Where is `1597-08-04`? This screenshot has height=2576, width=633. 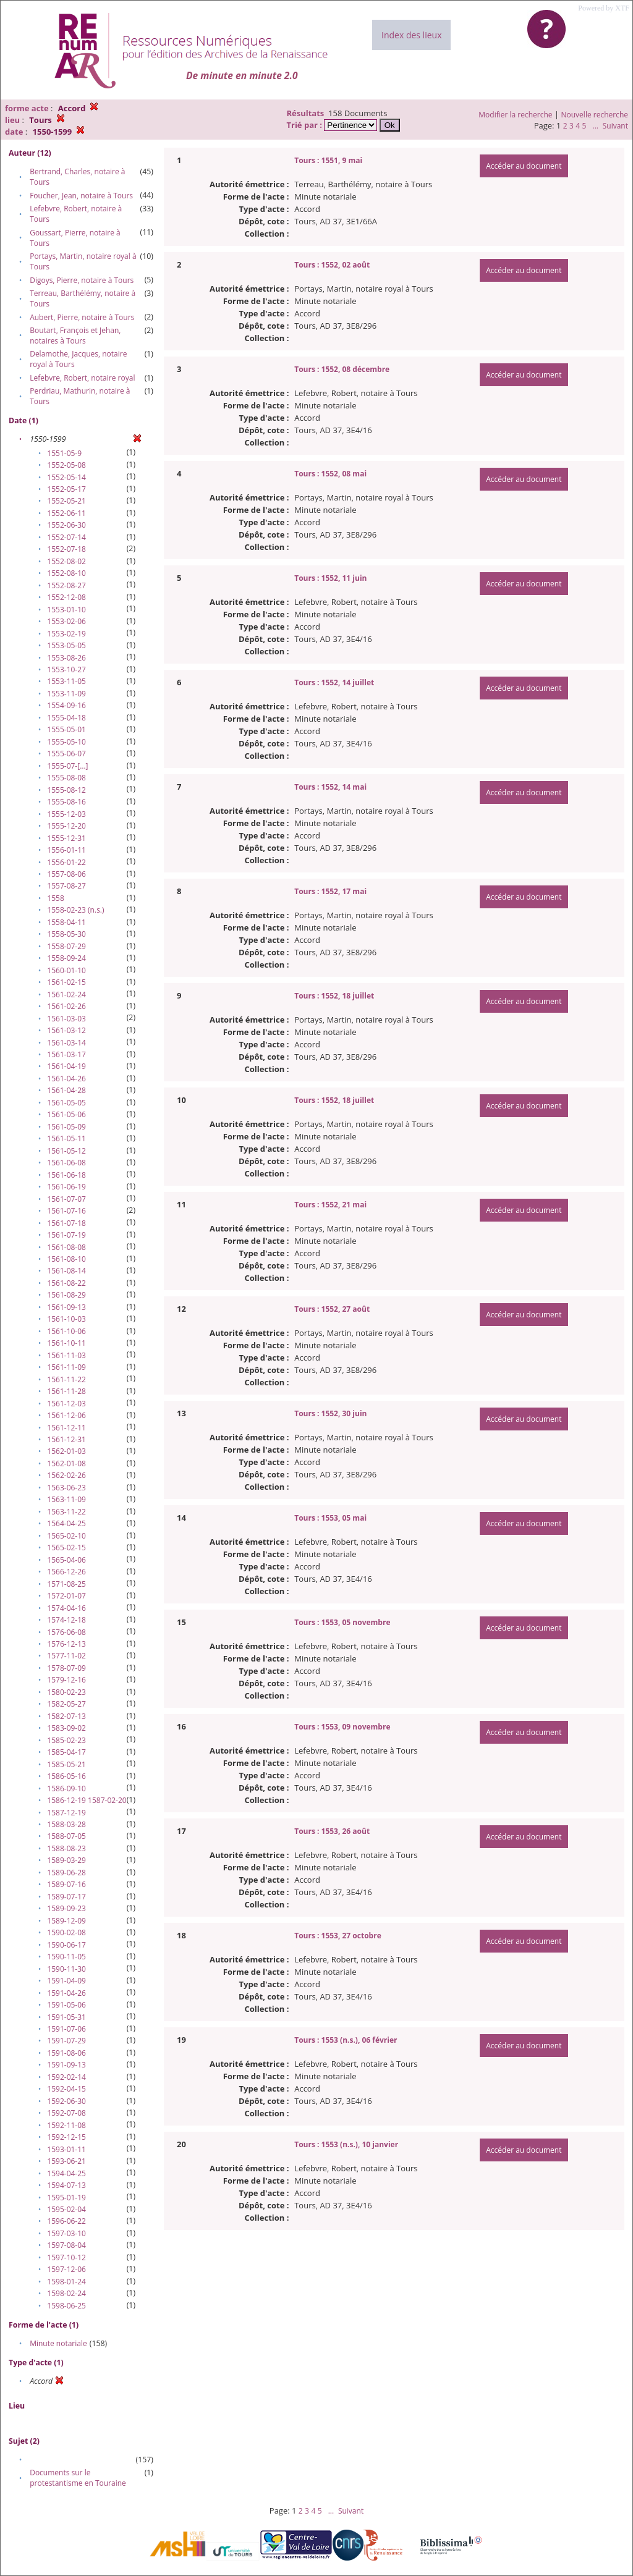 1597-08-04 is located at coordinates (66, 2245).